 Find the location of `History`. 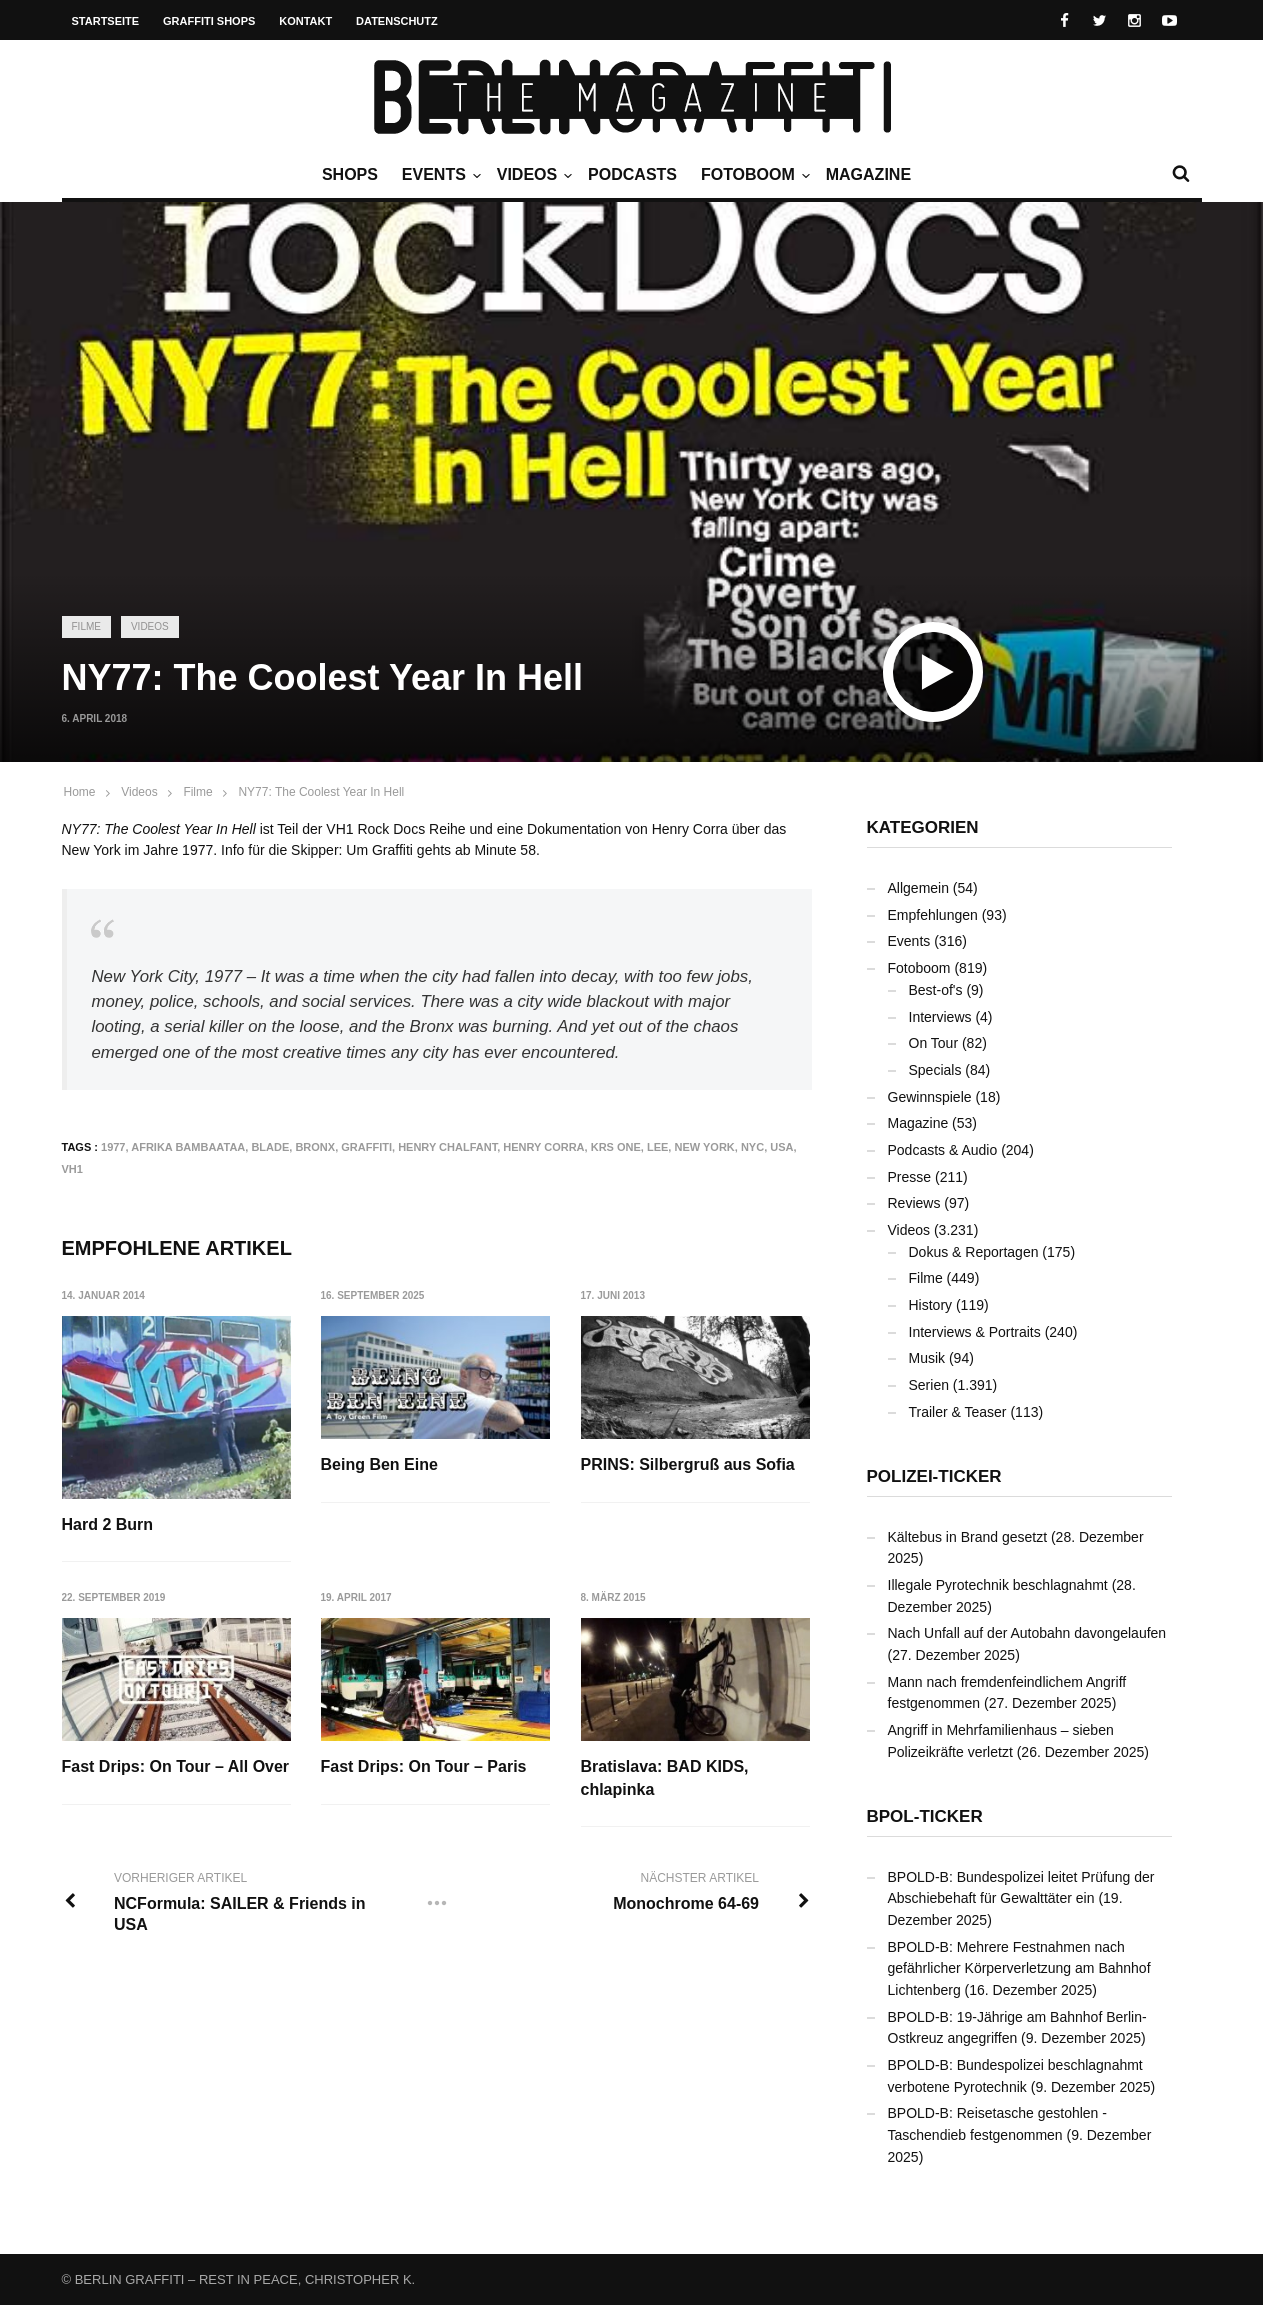

History is located at coordinates (931, 1305).